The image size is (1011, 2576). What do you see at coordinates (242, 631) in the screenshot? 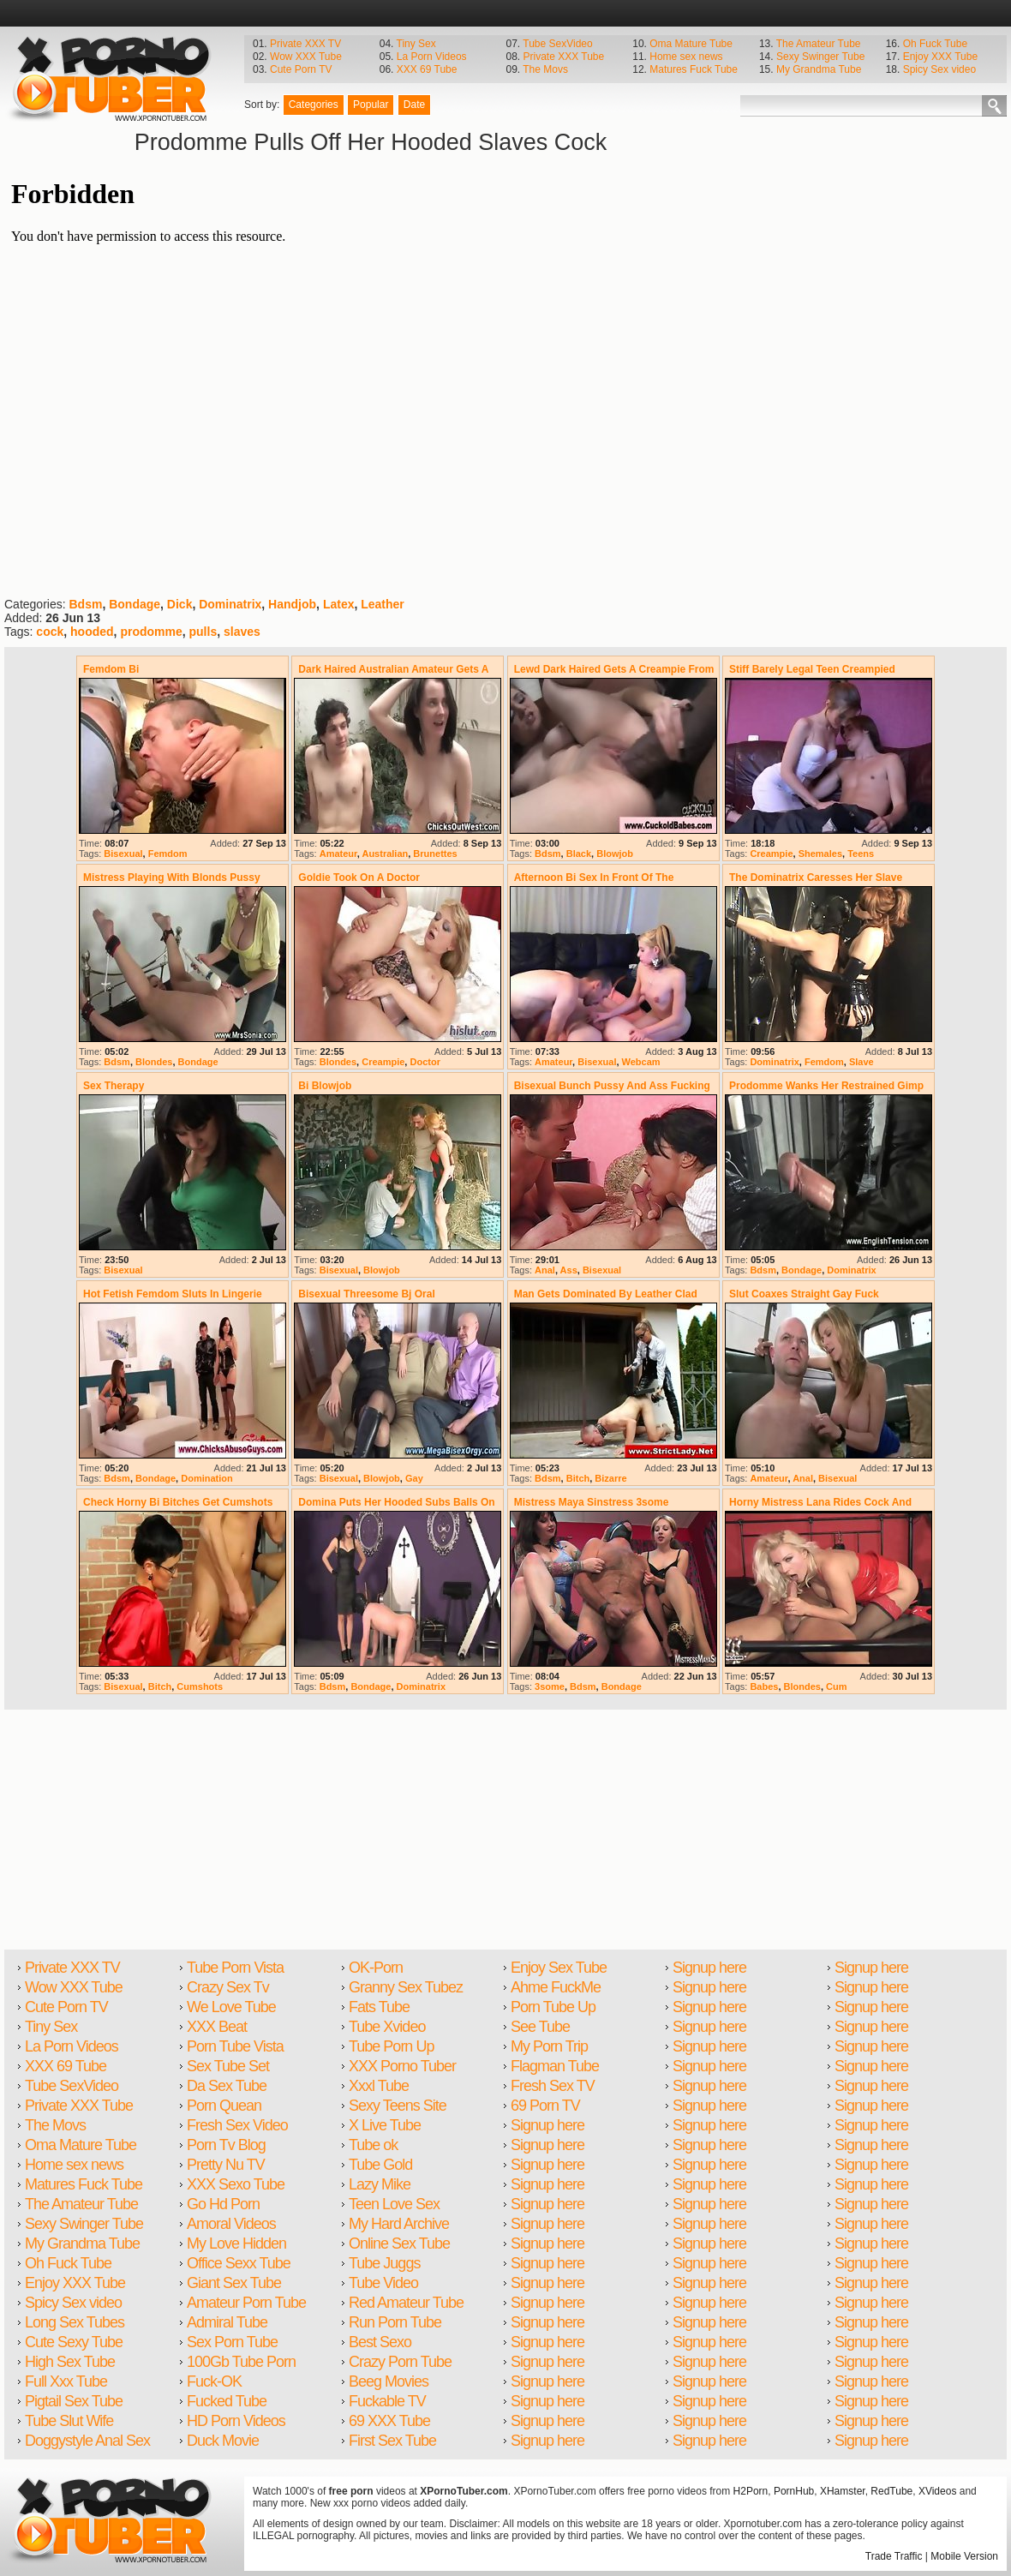
I see `slaves` at bounding box center [242, 631].